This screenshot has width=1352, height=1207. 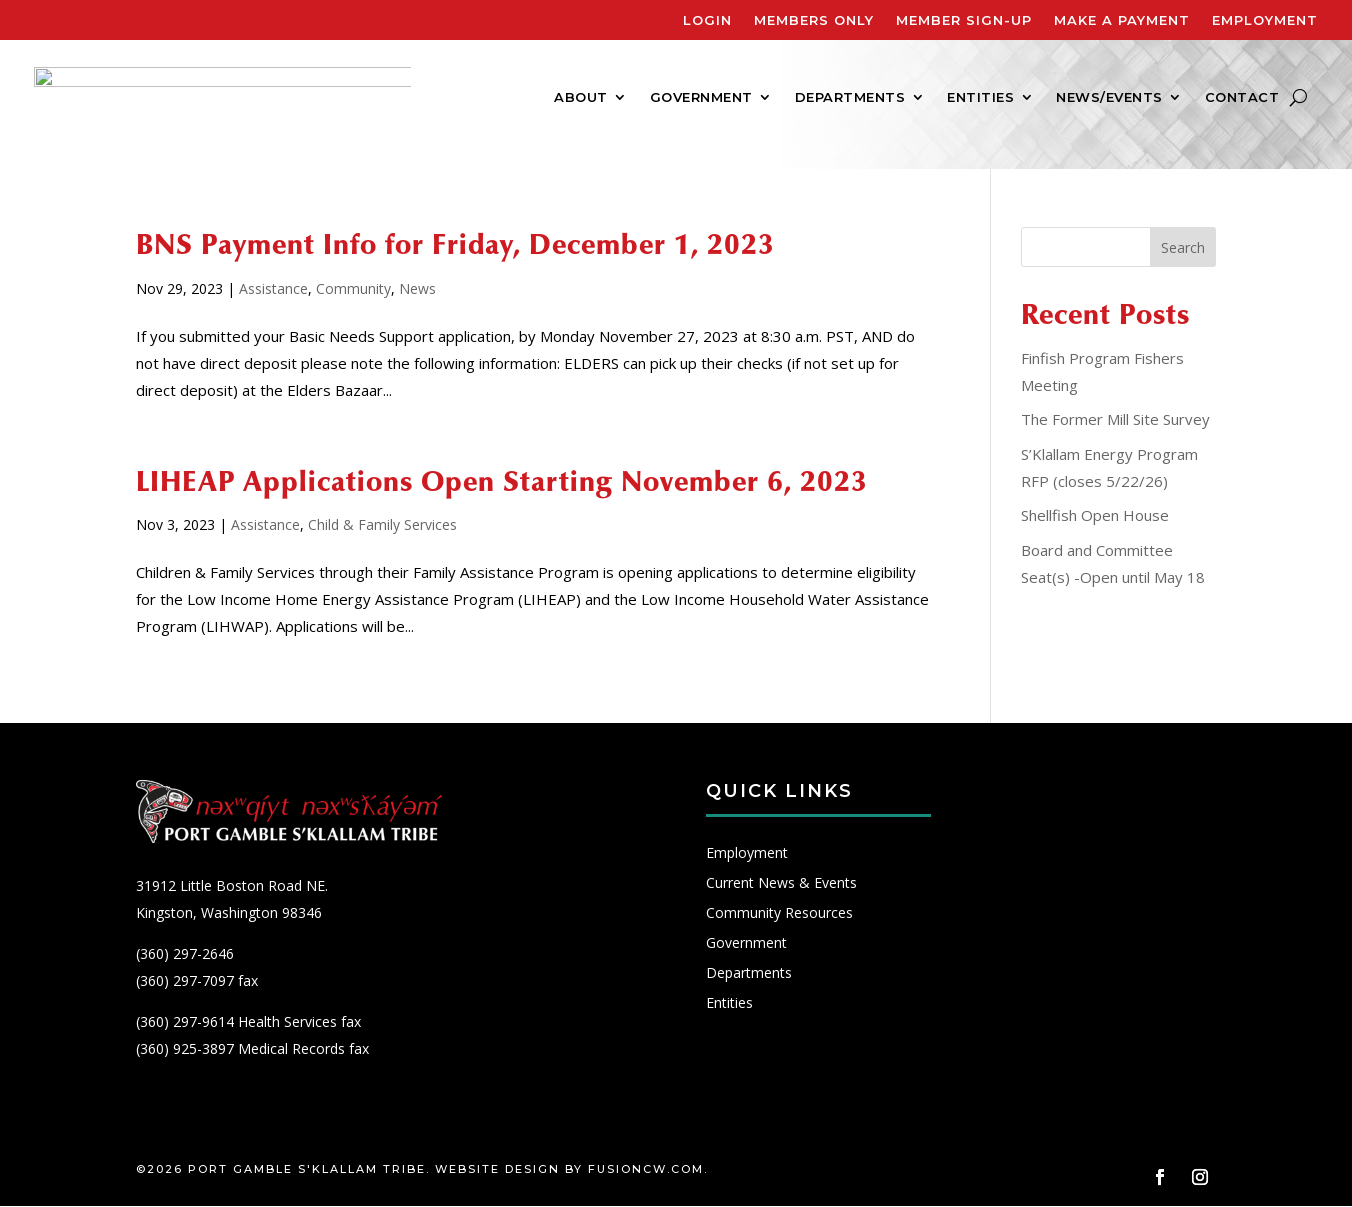 What do you see at coordinates (814, 20) in the screenshot?
I see `Members Only` at bounding box center [814, 20].